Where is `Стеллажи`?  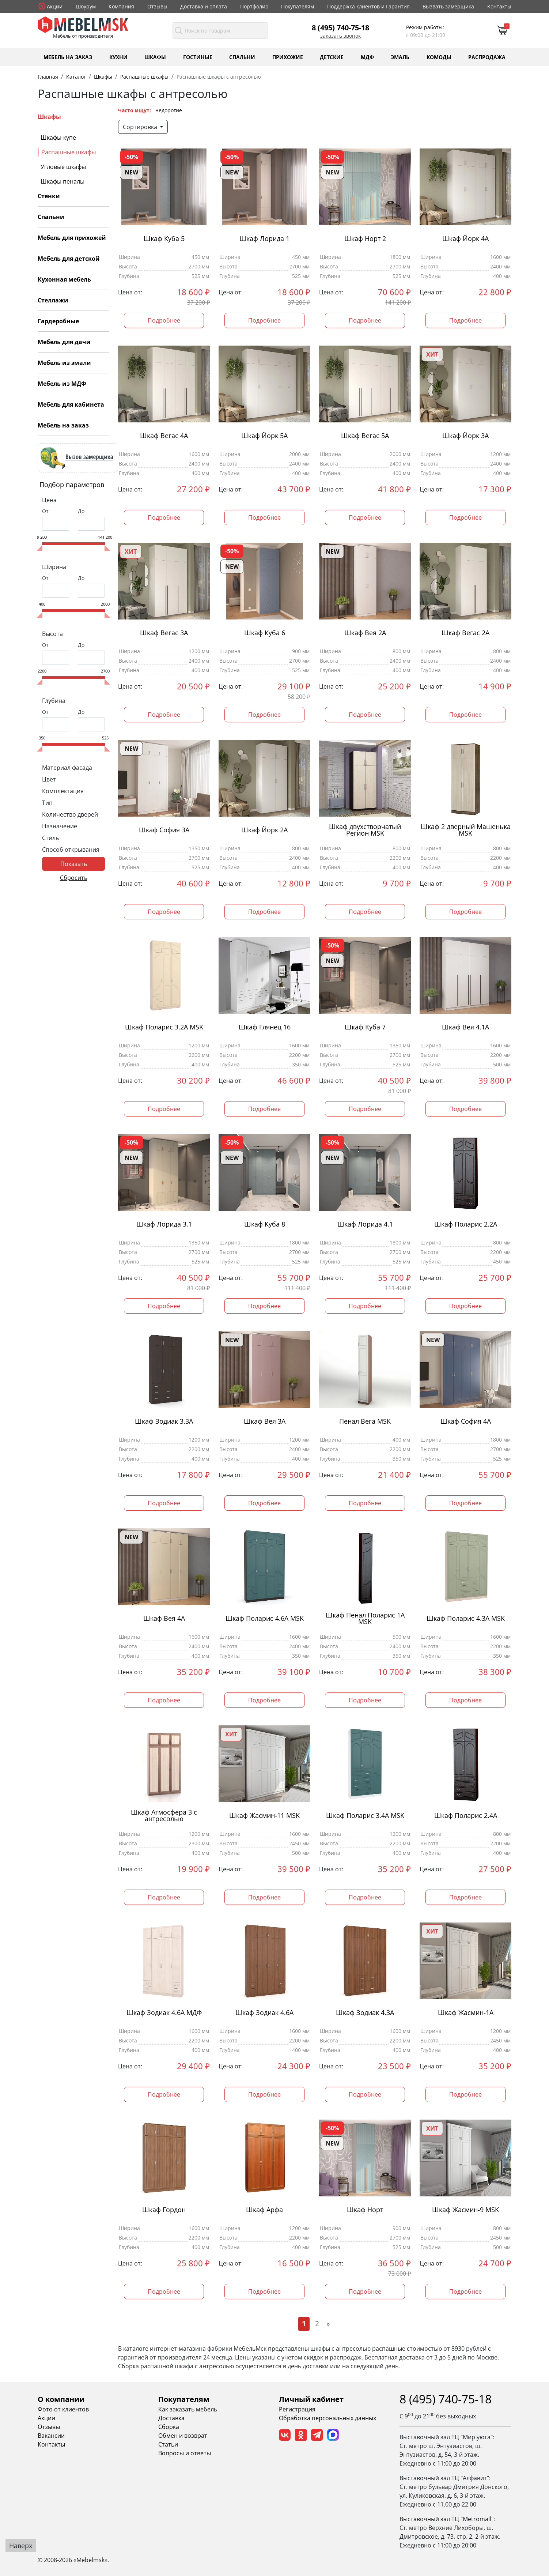
Стеллажи is located at coordinates (53, 300).